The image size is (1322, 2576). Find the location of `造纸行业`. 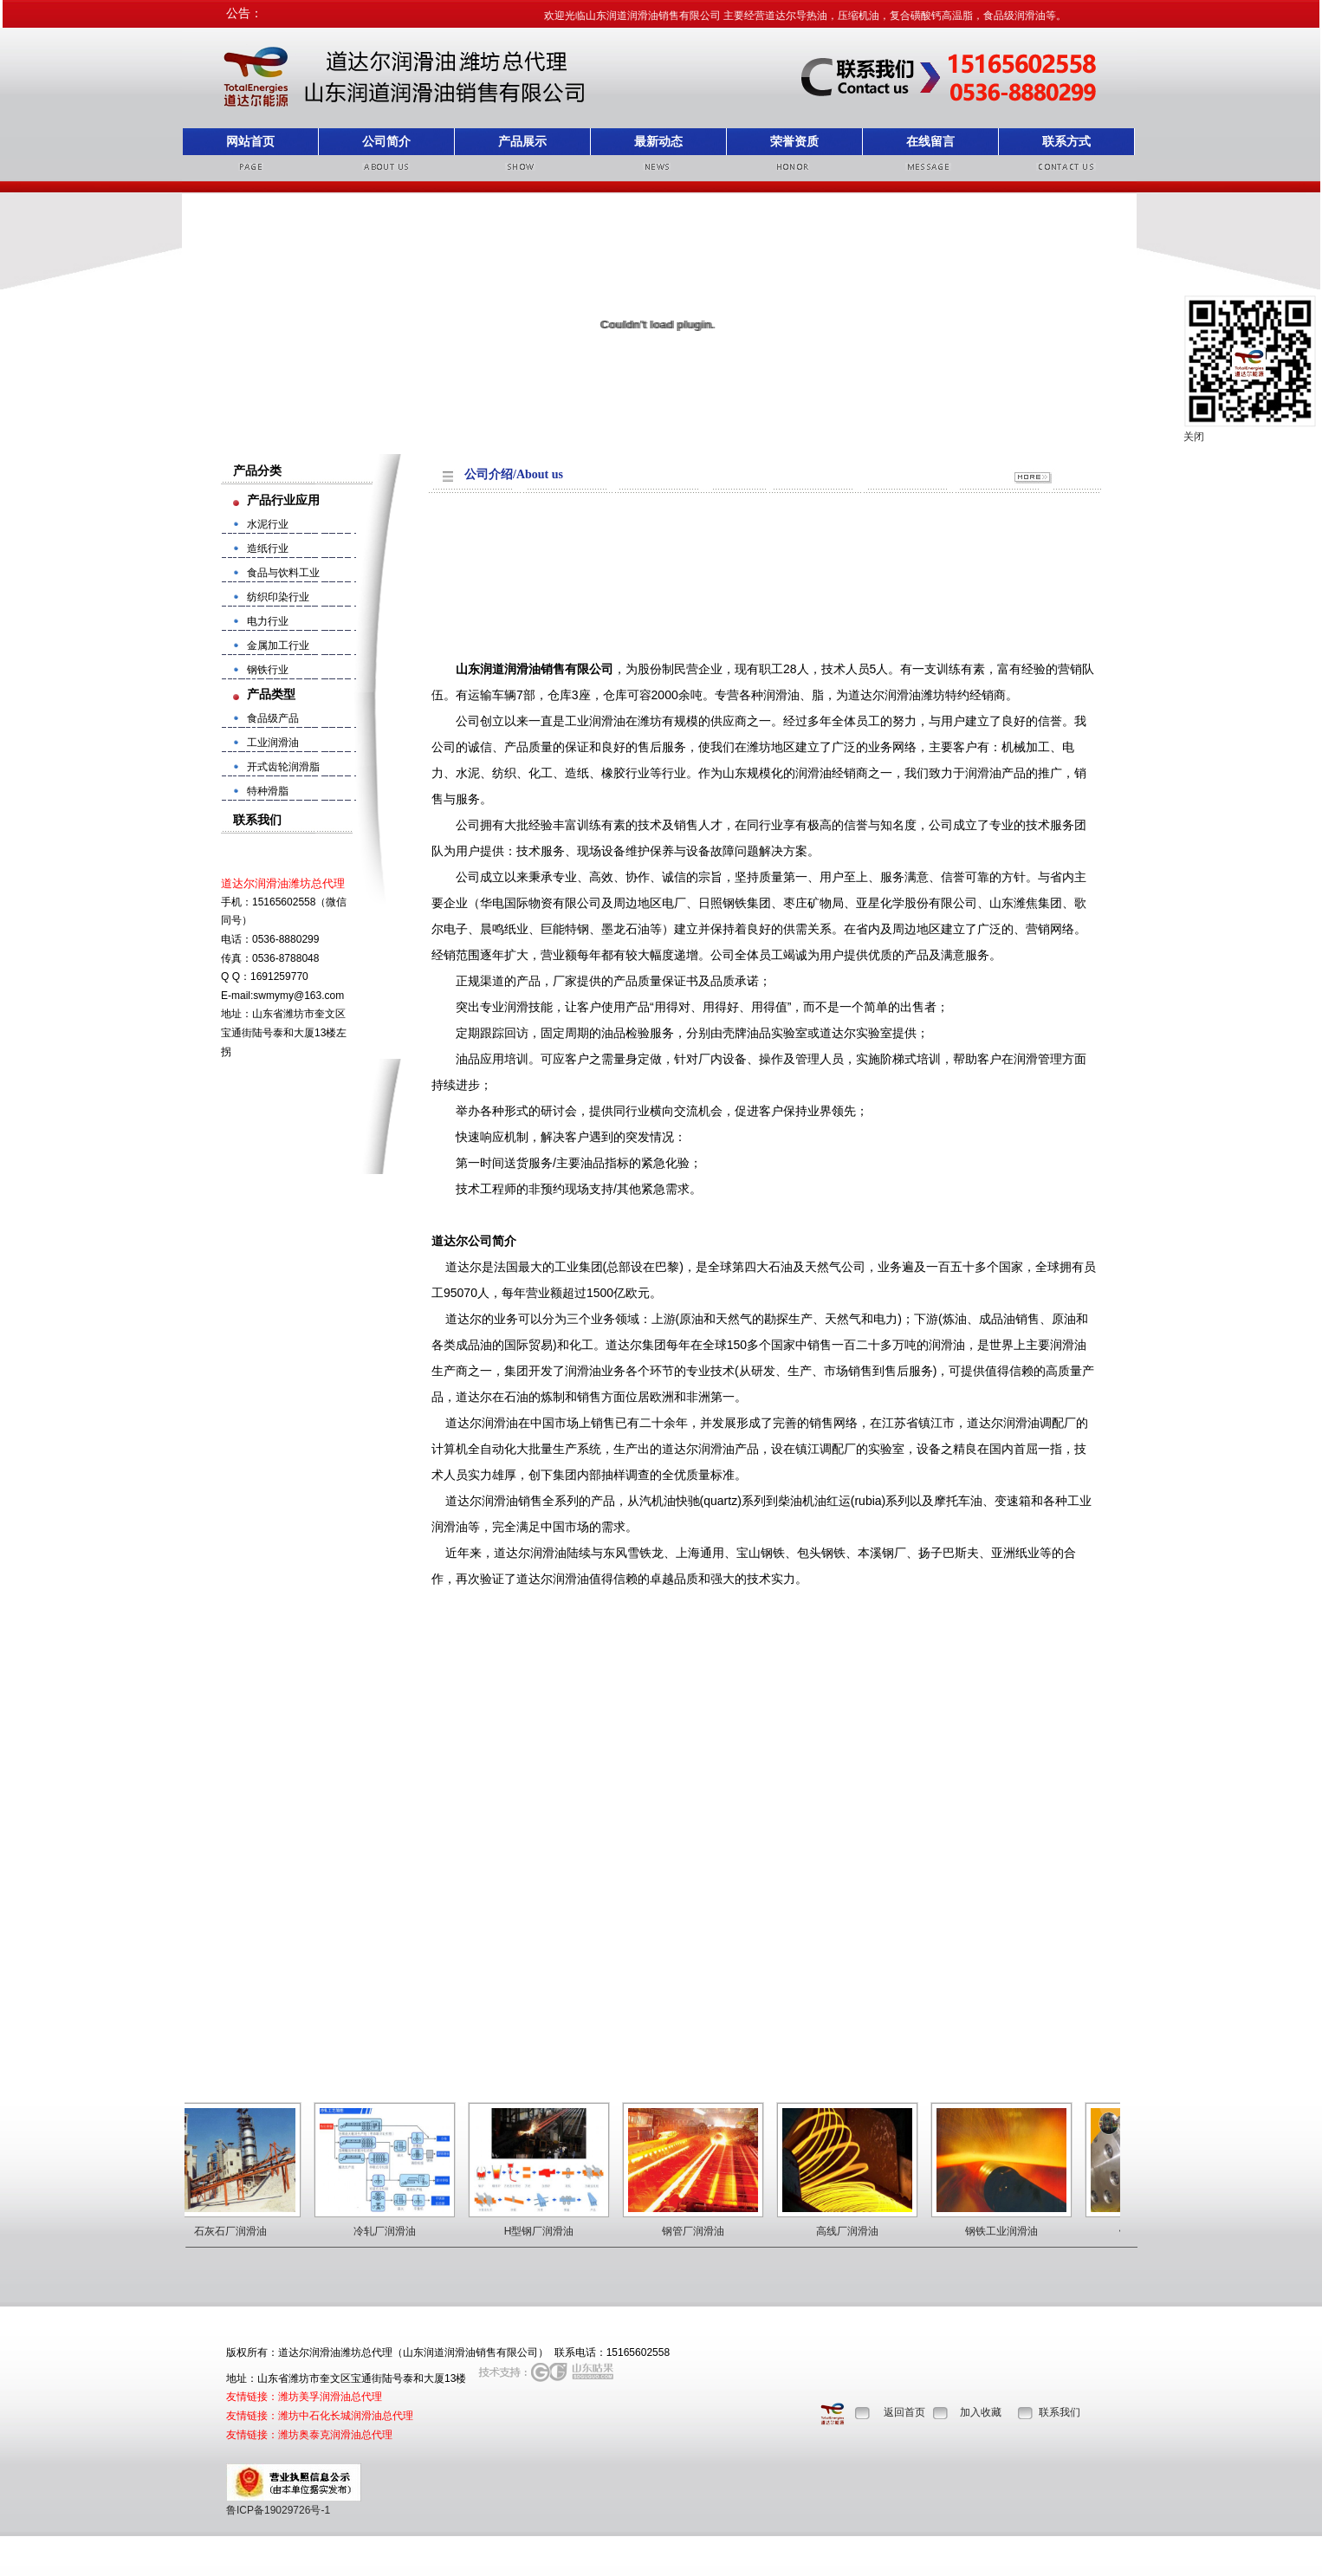

造纸行业 is located at coordinates (267, 548).